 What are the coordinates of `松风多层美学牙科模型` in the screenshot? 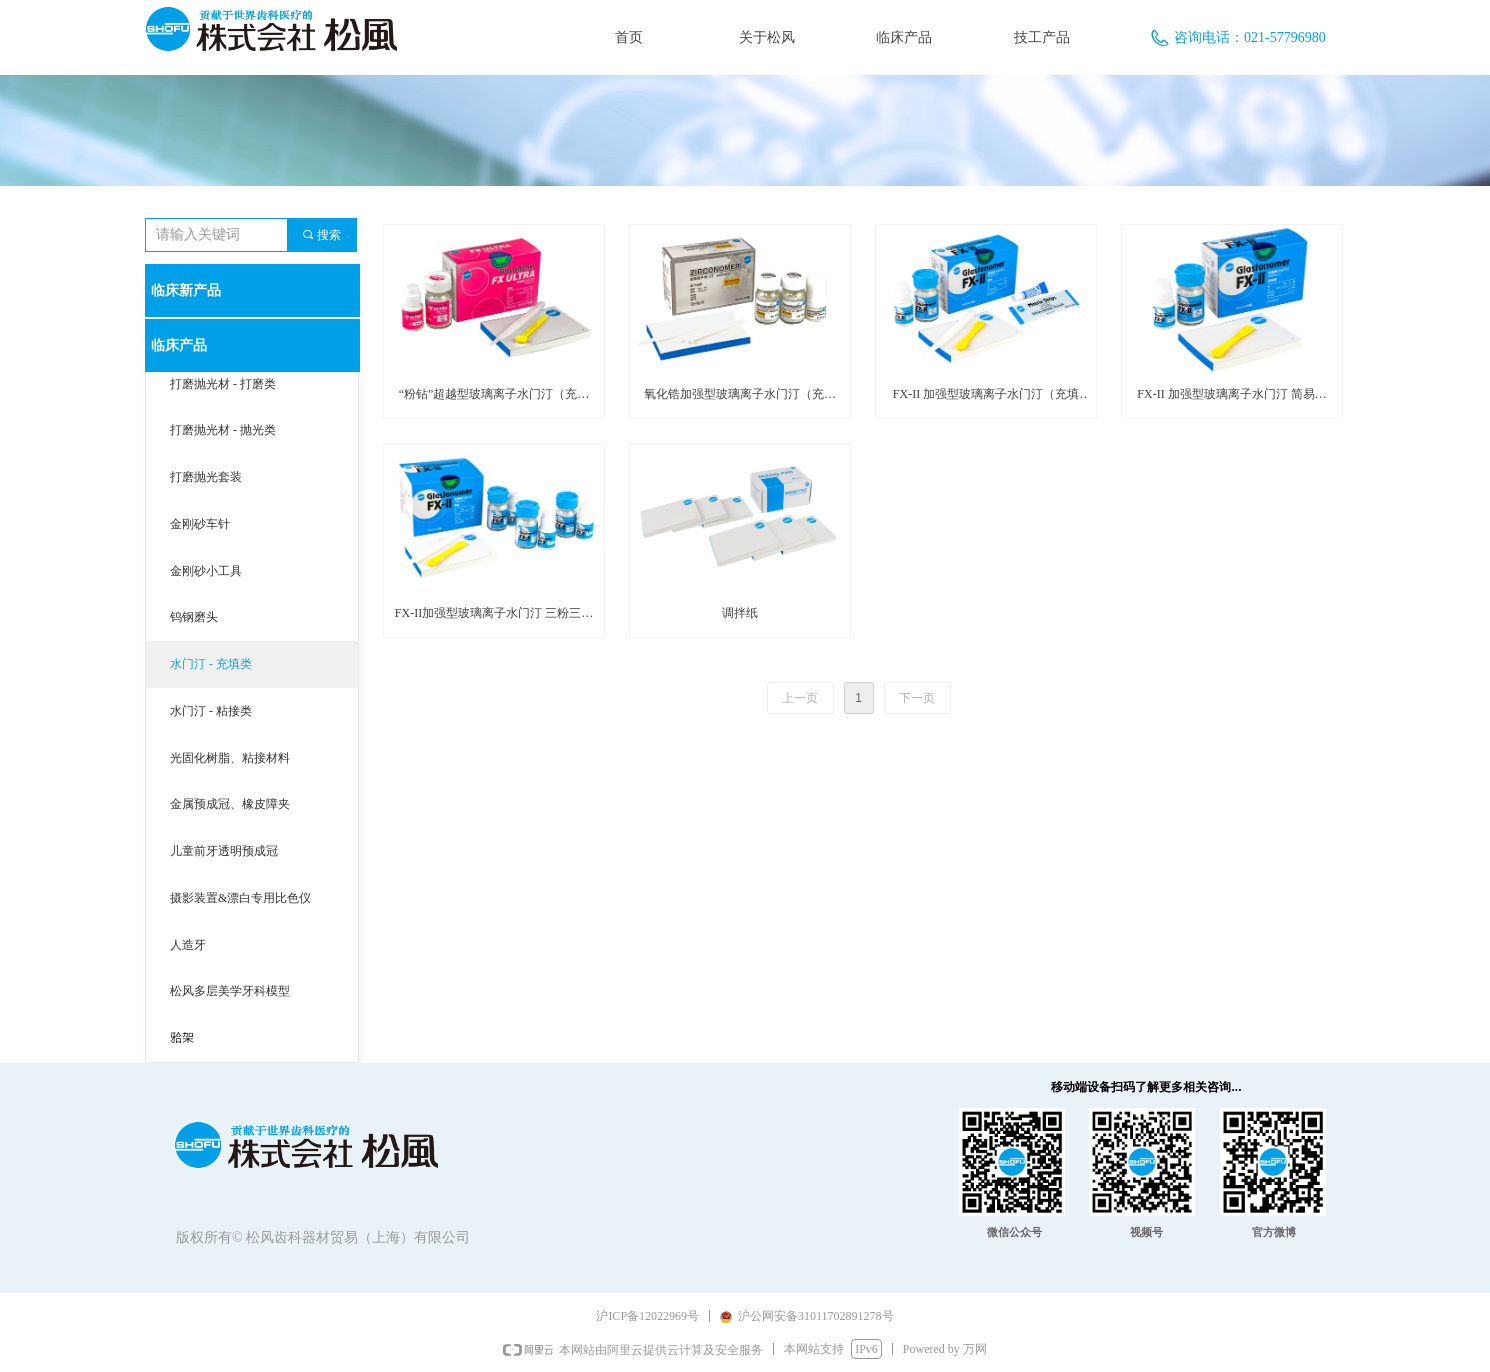 It's located at (230, 991).